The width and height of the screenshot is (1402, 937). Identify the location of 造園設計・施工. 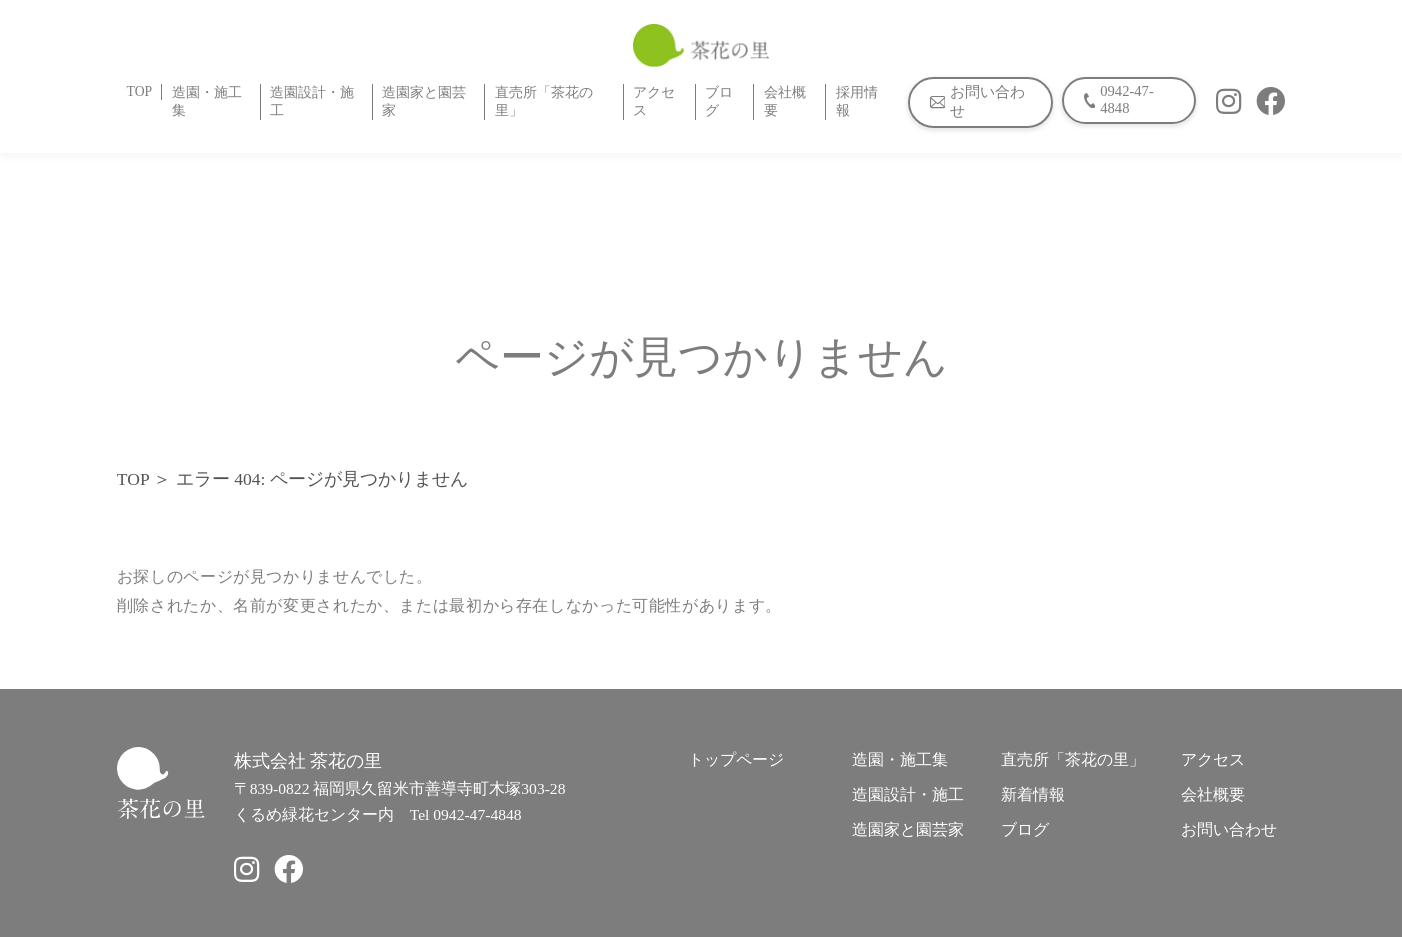
(312, 101).